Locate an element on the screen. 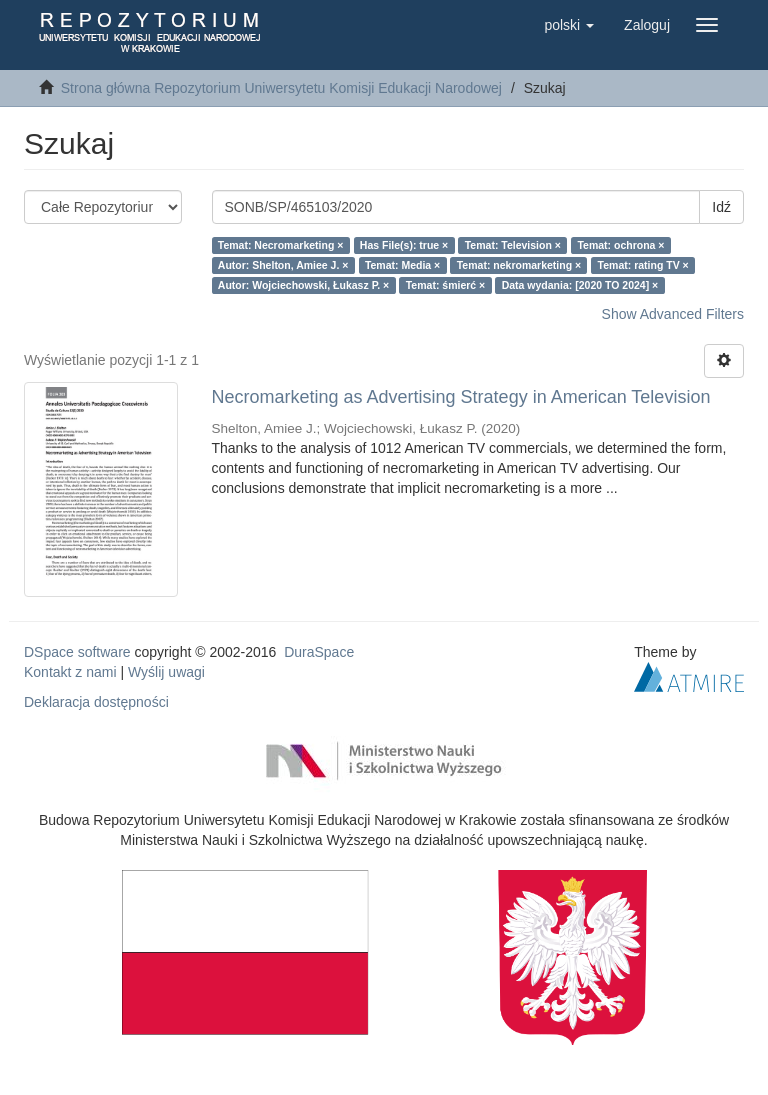 The image size is (768, 1095). Temat: śmierć × is located at coordinates (445, 285).